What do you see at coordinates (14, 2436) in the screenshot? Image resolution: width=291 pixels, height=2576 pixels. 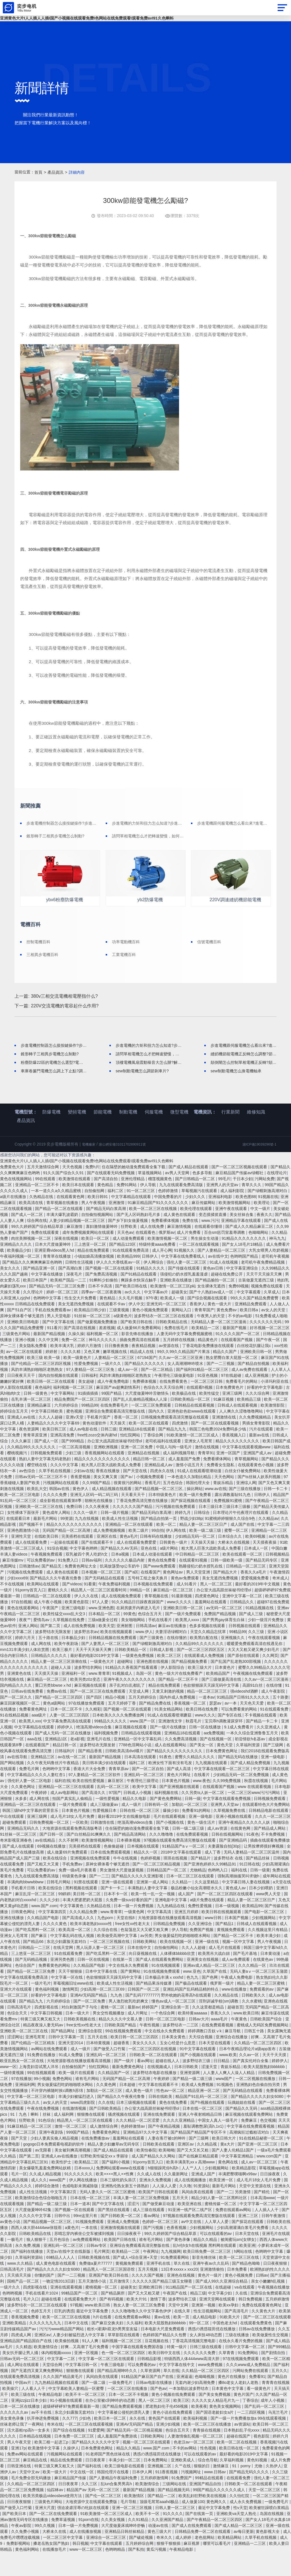 I see `久久久久久久av` at bounding box center [14, 2436].